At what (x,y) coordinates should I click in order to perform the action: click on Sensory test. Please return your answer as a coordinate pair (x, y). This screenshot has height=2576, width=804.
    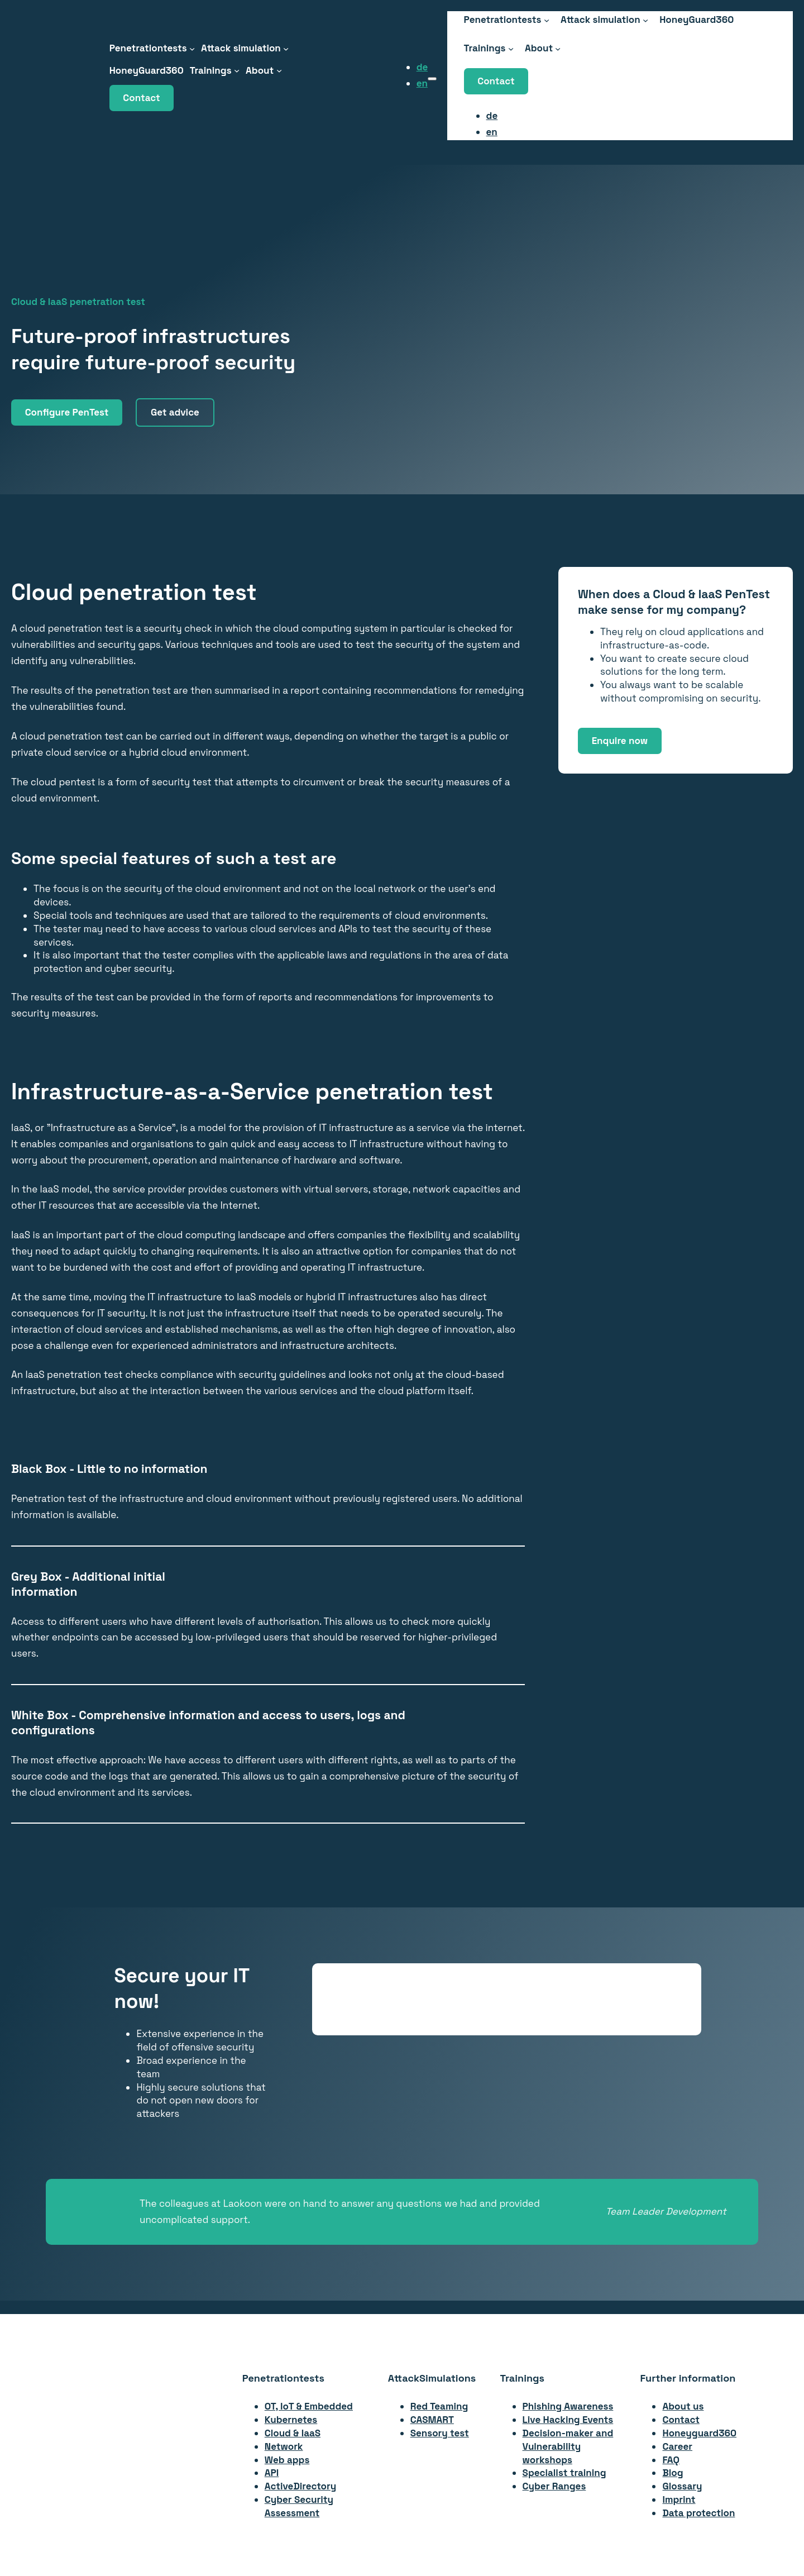
    Looking at the image, I should click on (439, 2433).